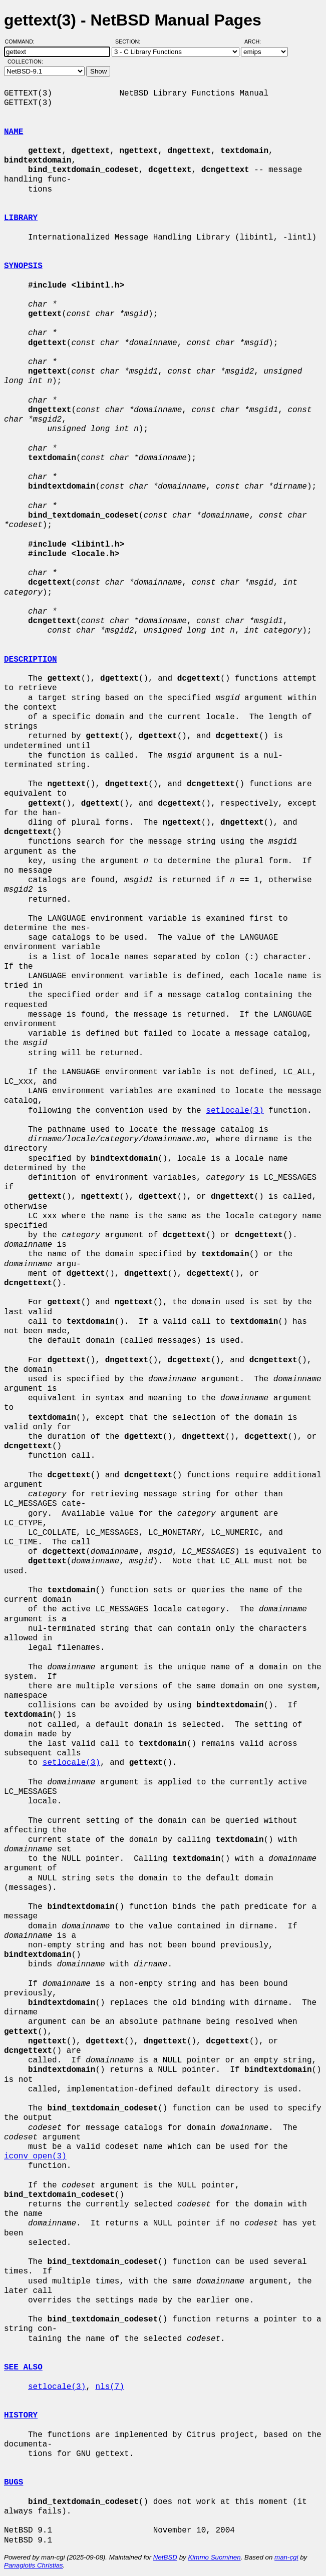 The width and height of the screenshot is (326, 2576). What do you see at coordinates (30, 659) in the screenshot?
I see `DESCRIPTION` at bounding box center [30, 659].